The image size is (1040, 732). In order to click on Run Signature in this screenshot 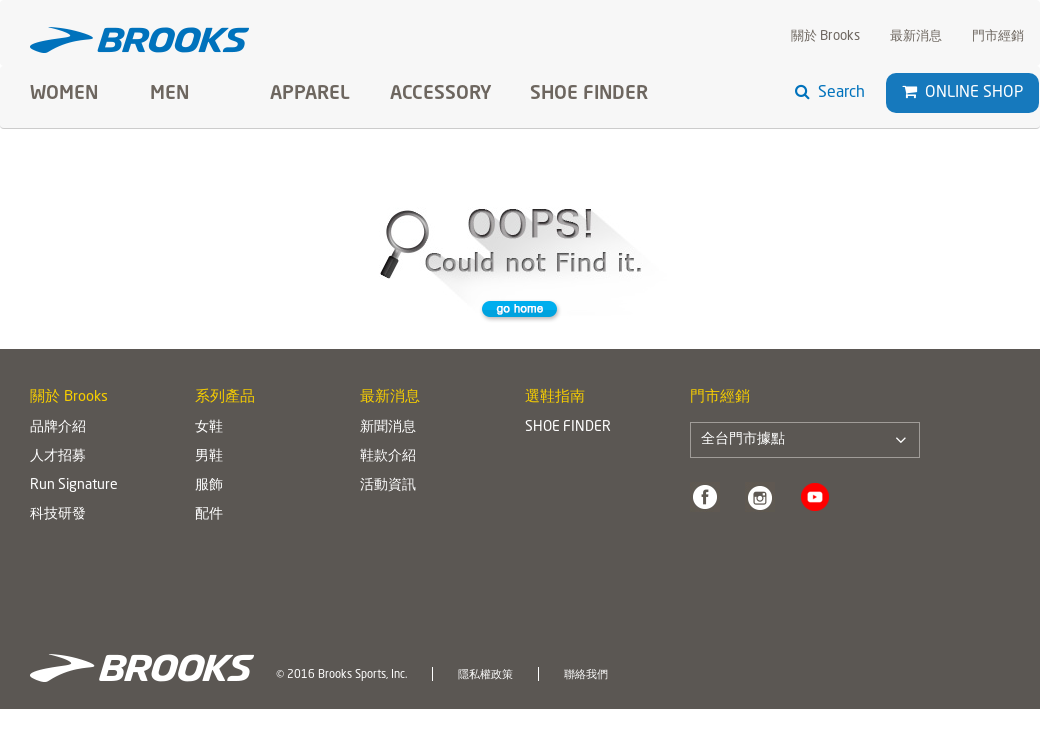, I will do `click(74, 485)`.